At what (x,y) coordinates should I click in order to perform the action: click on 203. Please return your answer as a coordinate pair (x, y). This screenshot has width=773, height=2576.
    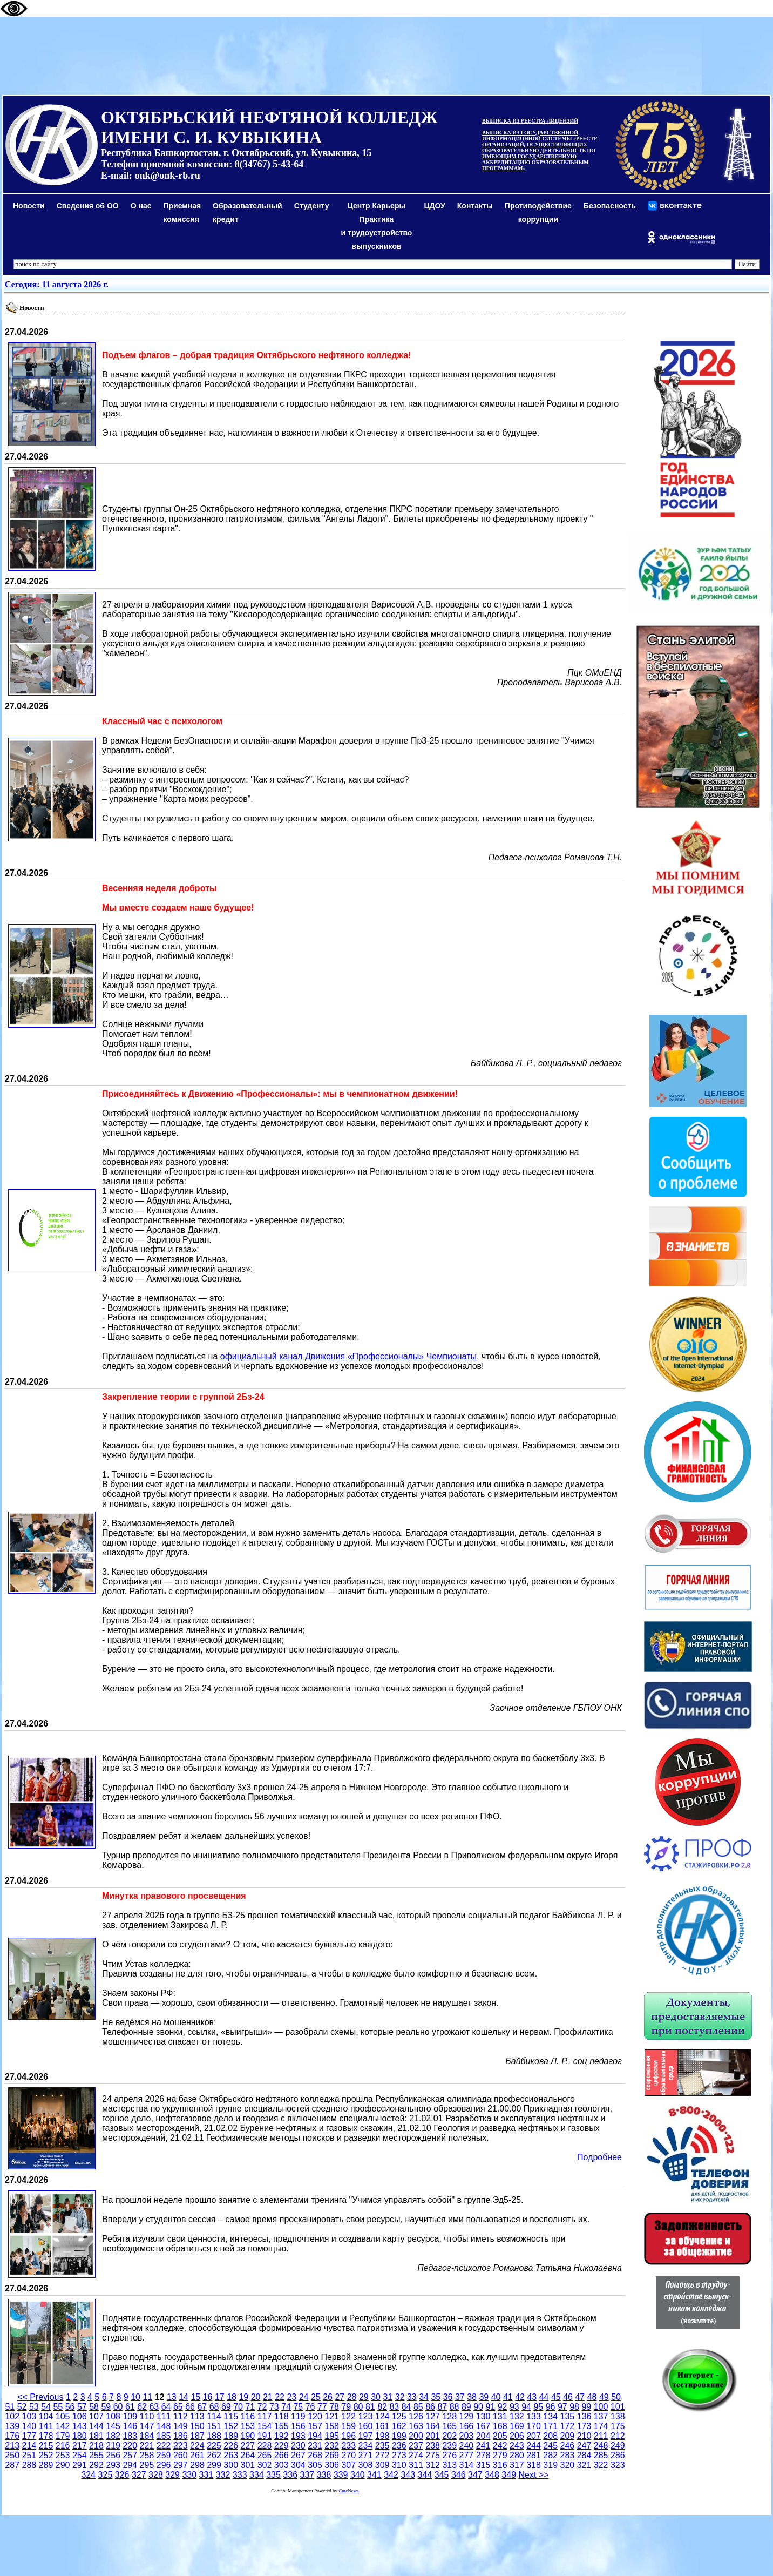
    Looking at the image, I should click on (466, 2435).